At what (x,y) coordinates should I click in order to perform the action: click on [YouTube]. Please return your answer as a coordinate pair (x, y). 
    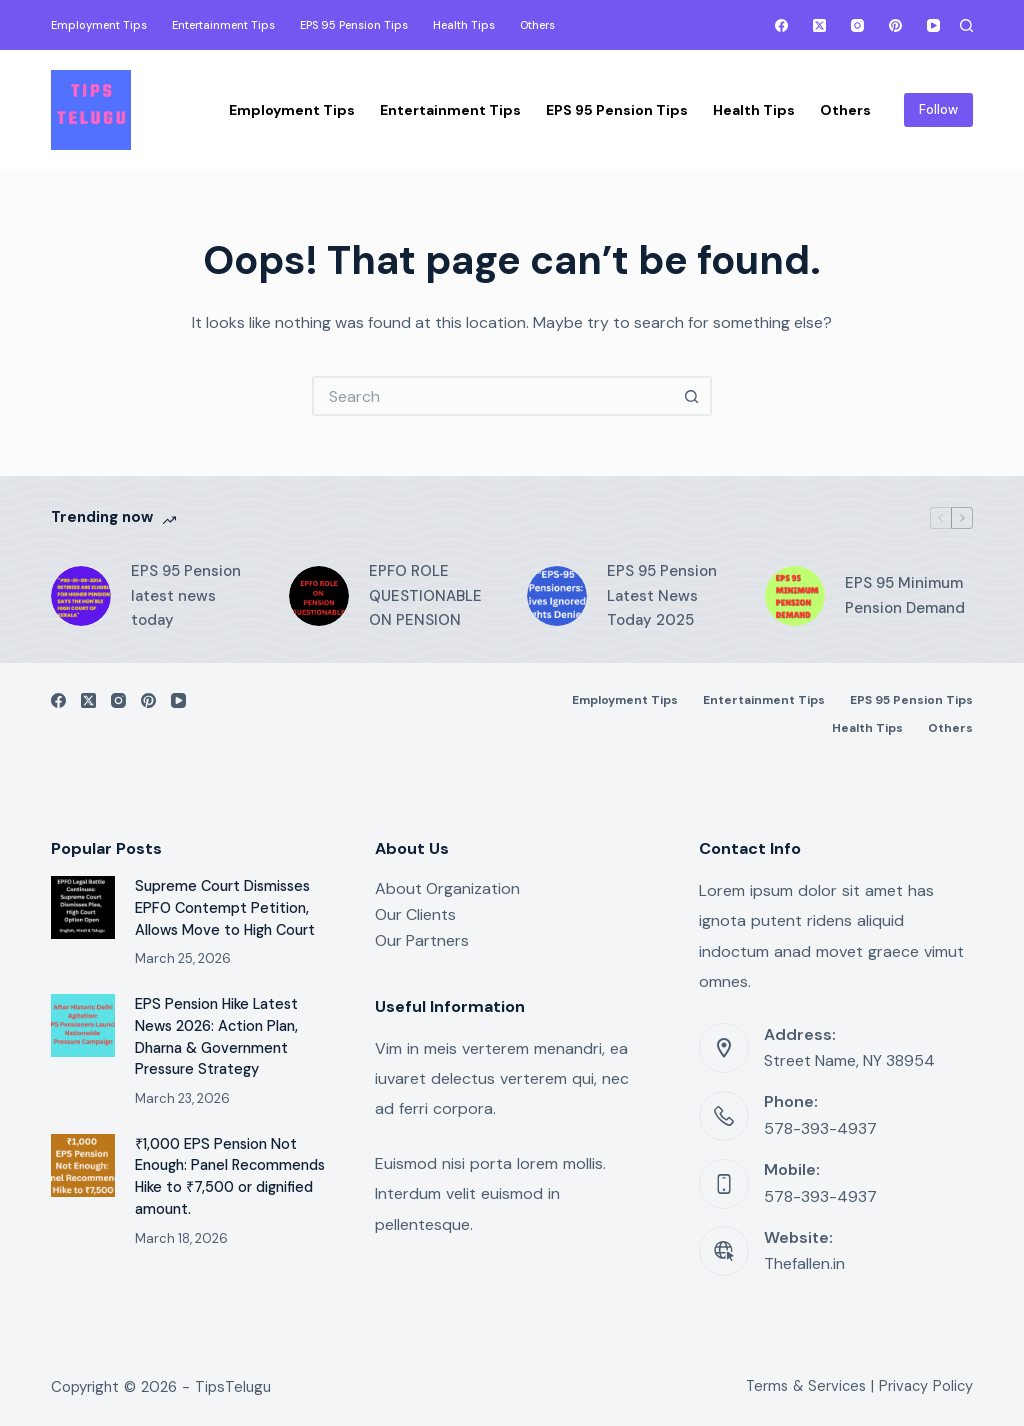
    Looking at the image, I should click on (933, 25).